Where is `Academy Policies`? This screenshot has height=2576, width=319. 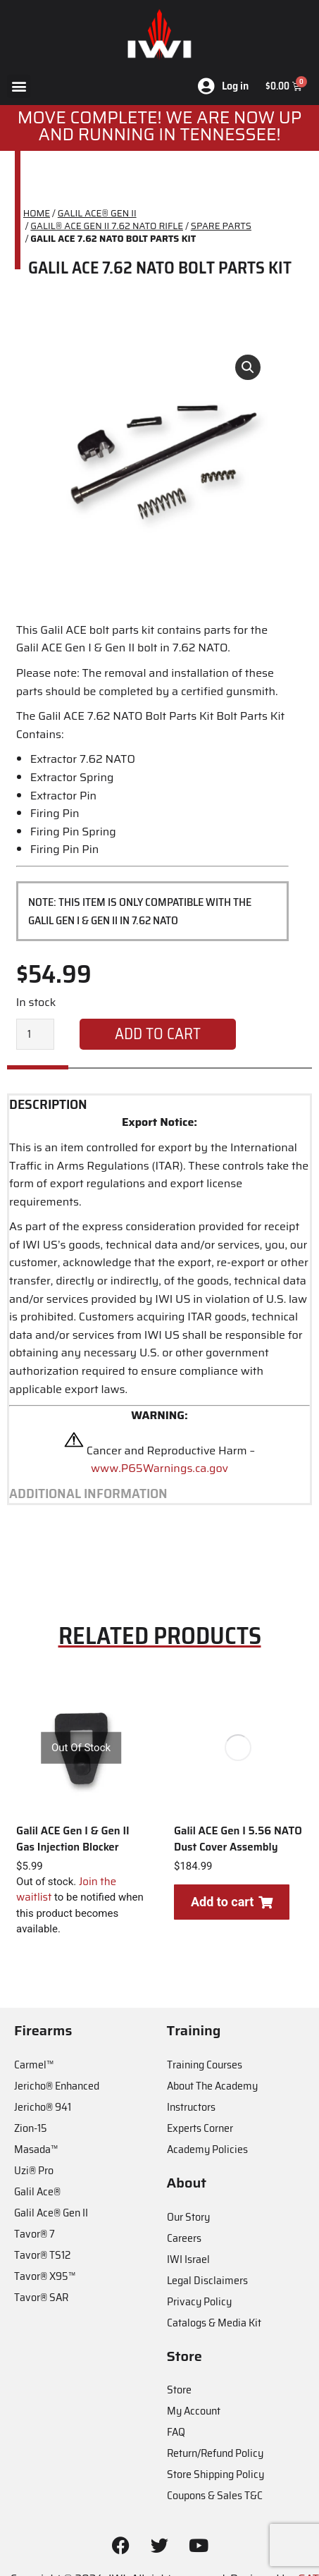
Academy Policies is located at coordinates (207, 2149).